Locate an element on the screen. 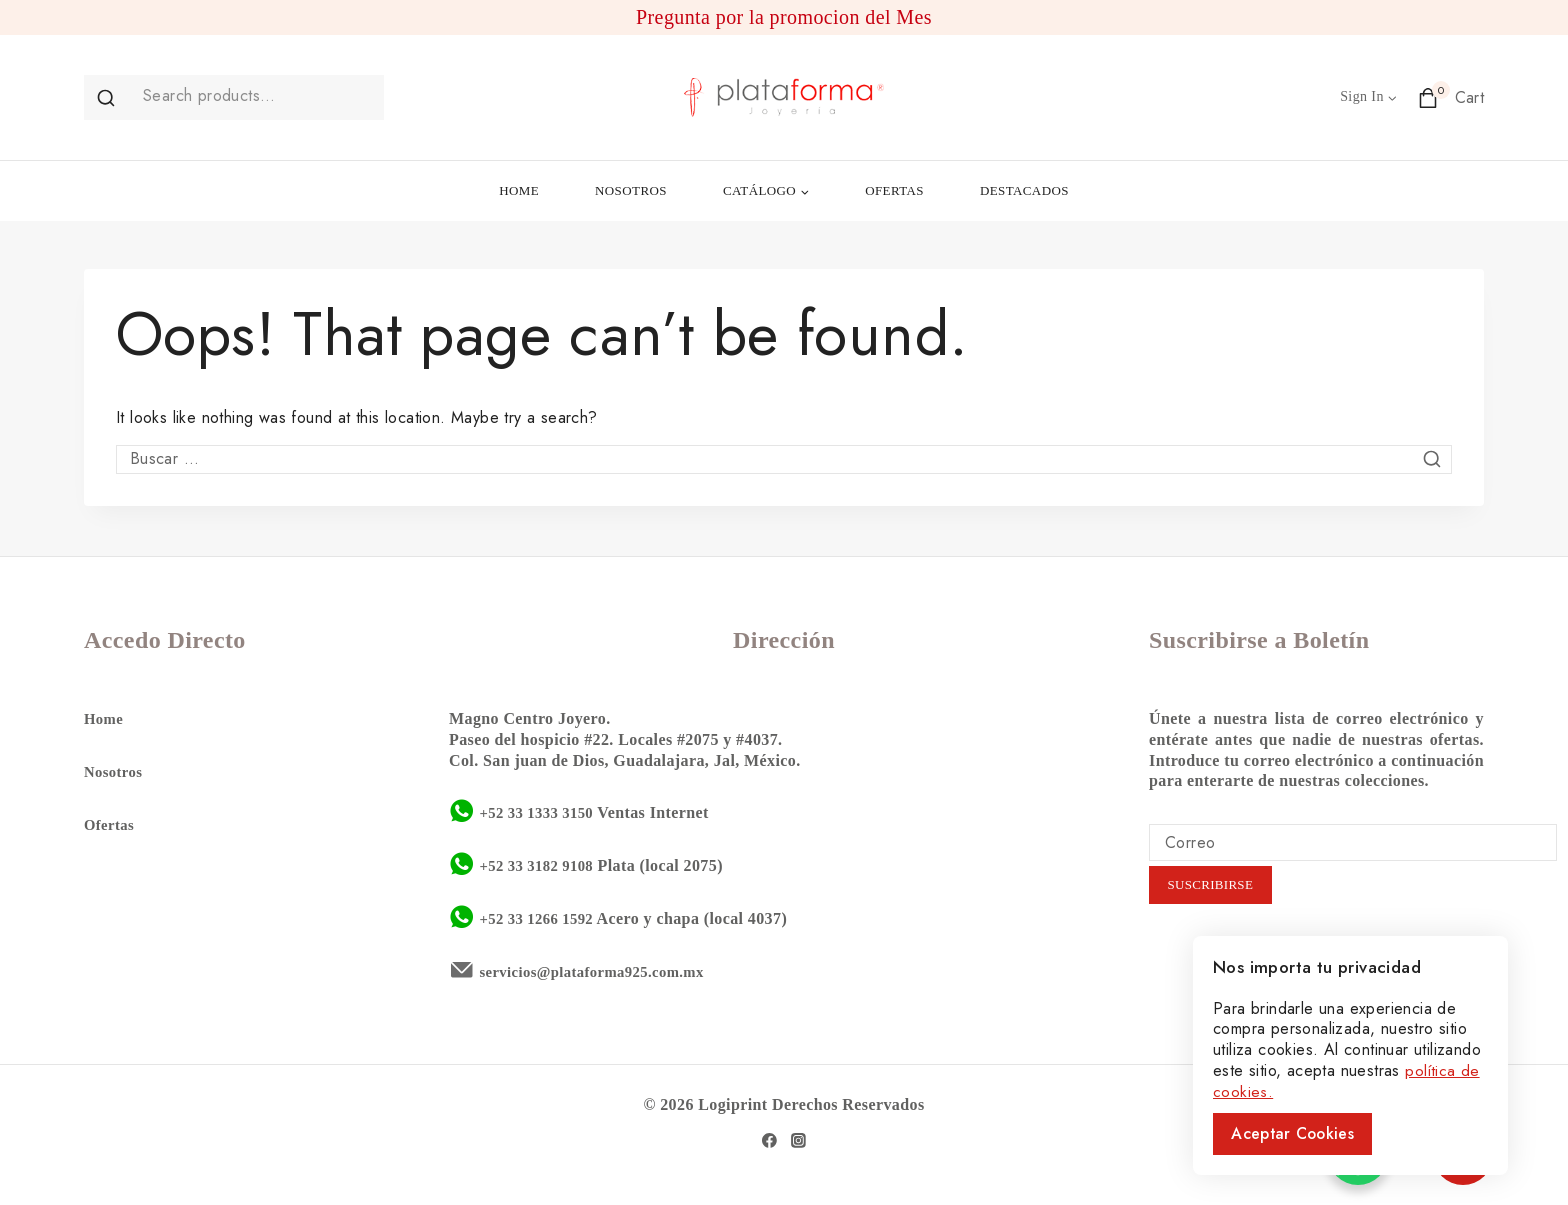  [Plataforma 925] is located at coordinates (784, 97).